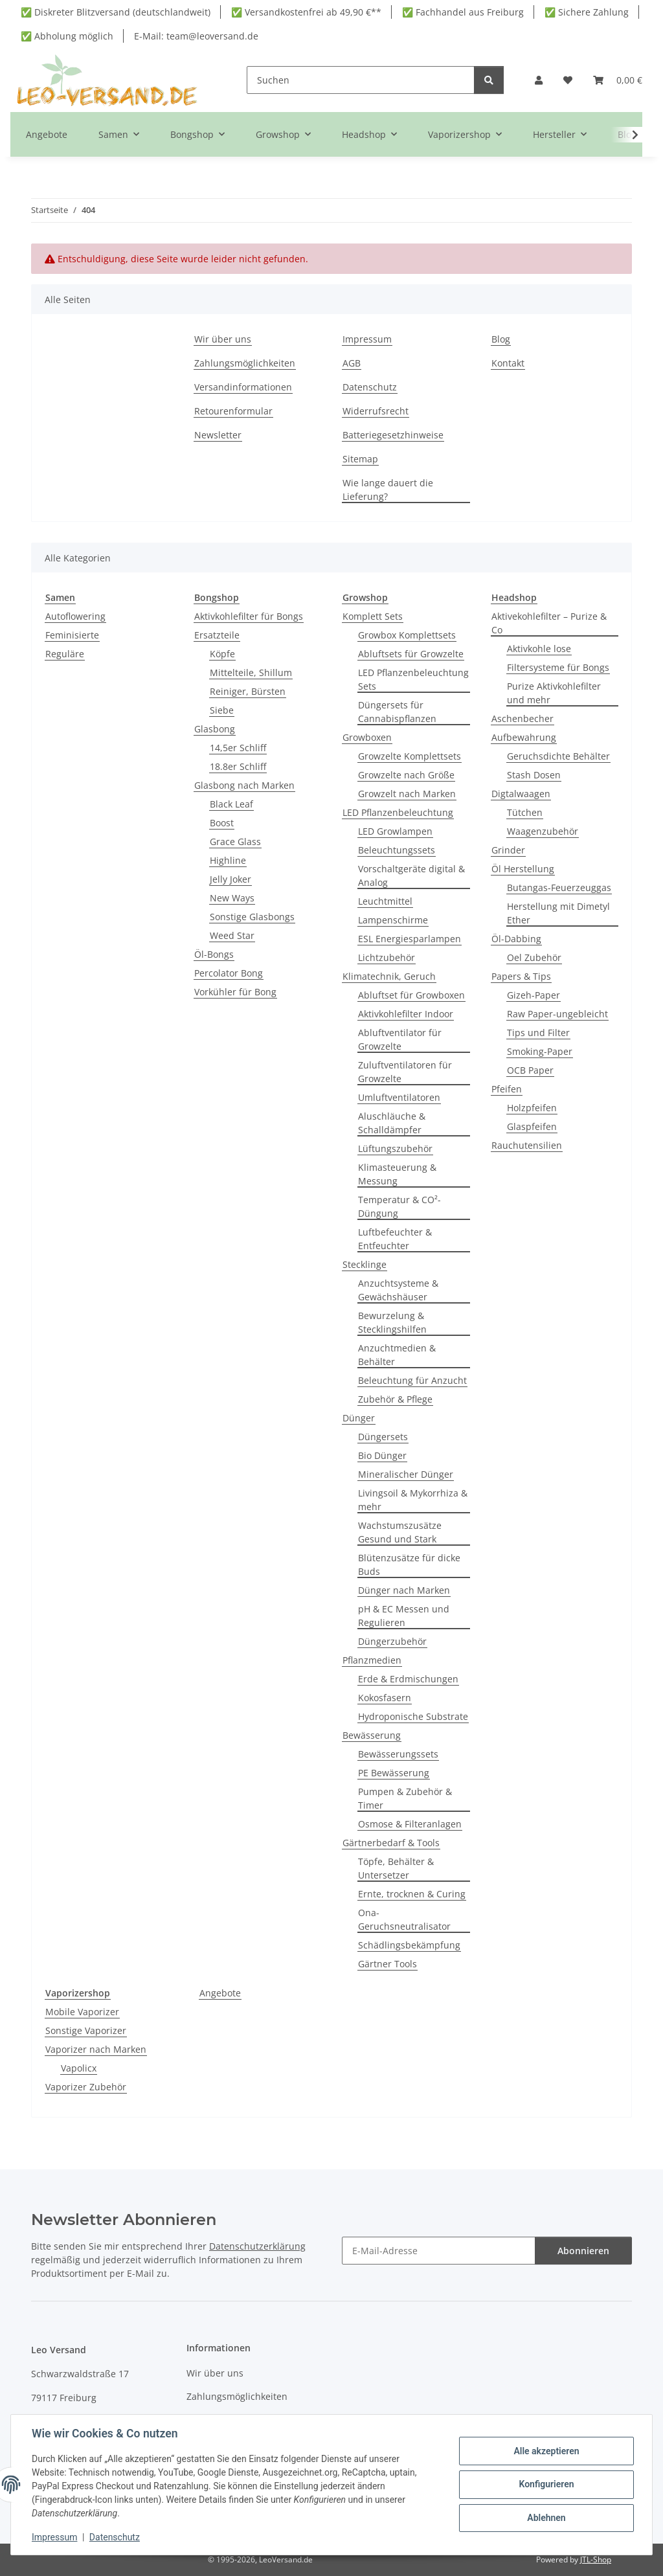 This screenshot has height=2576, width=663. I want to click on Lampenschirme, so click(393, 920).